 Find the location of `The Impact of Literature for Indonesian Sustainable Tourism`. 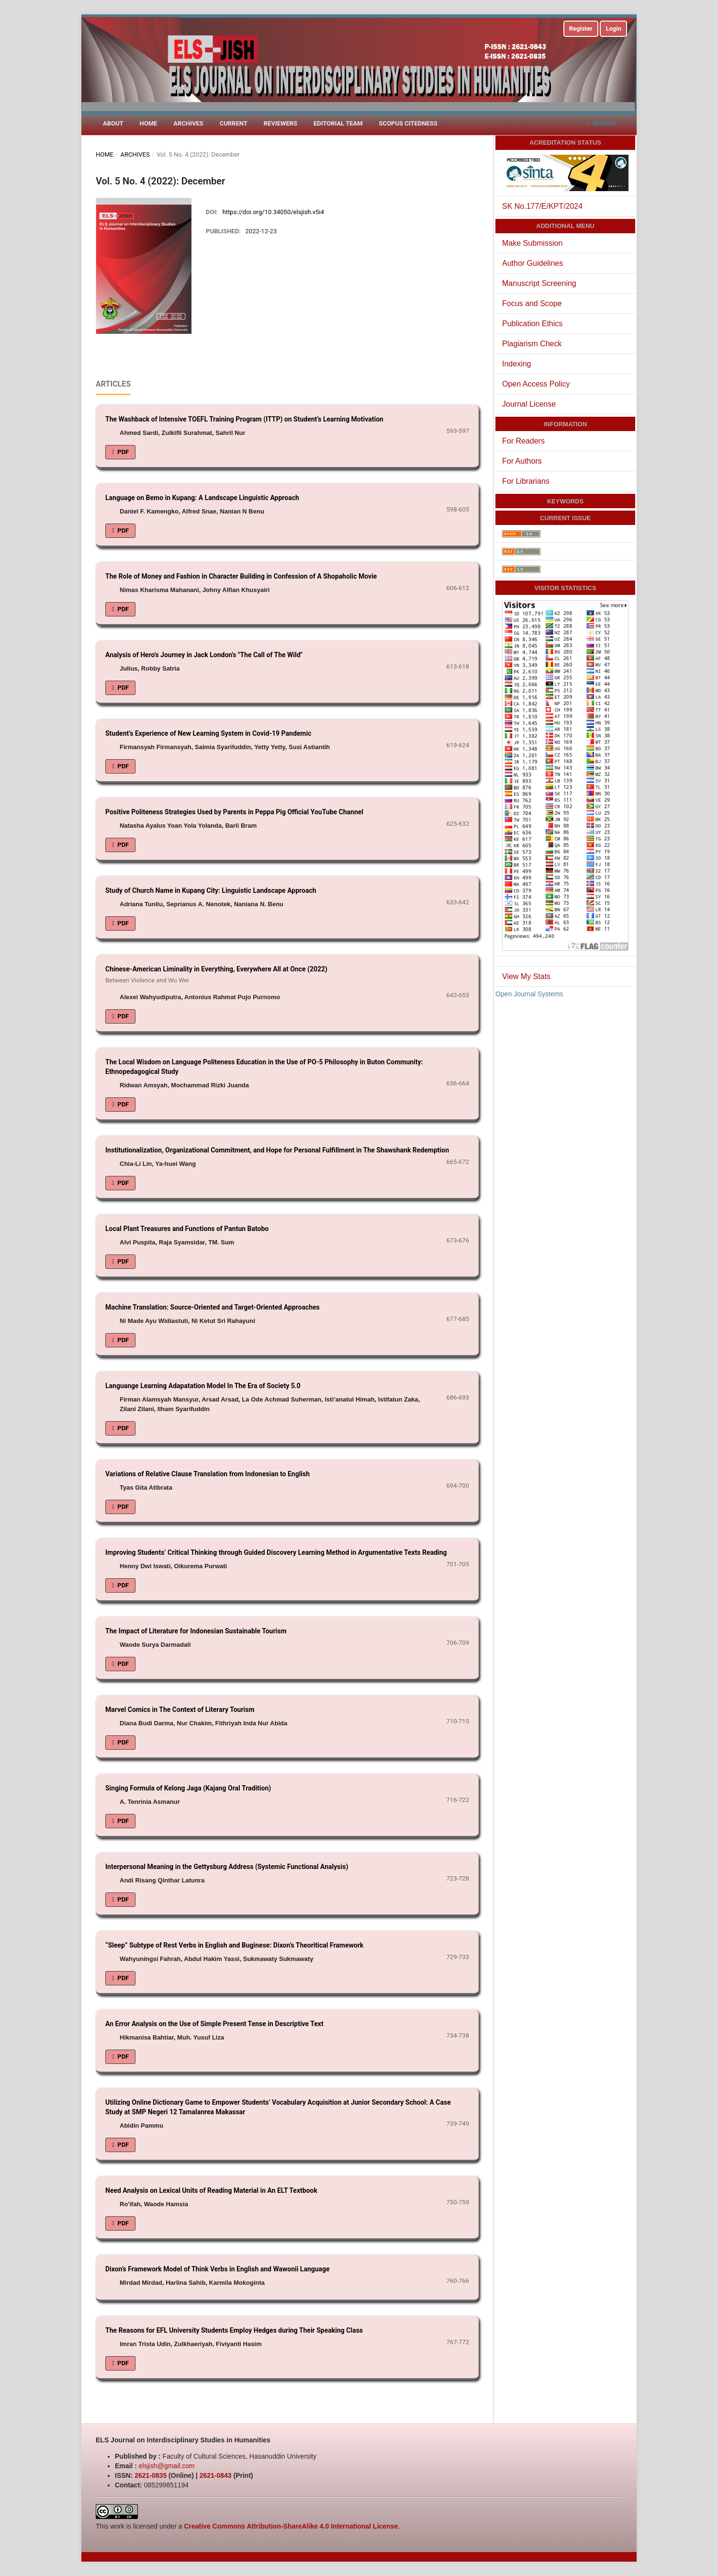

The Impact of Literature for Indonesian Sustainable Tourism is located at coordinates (196, 1631).